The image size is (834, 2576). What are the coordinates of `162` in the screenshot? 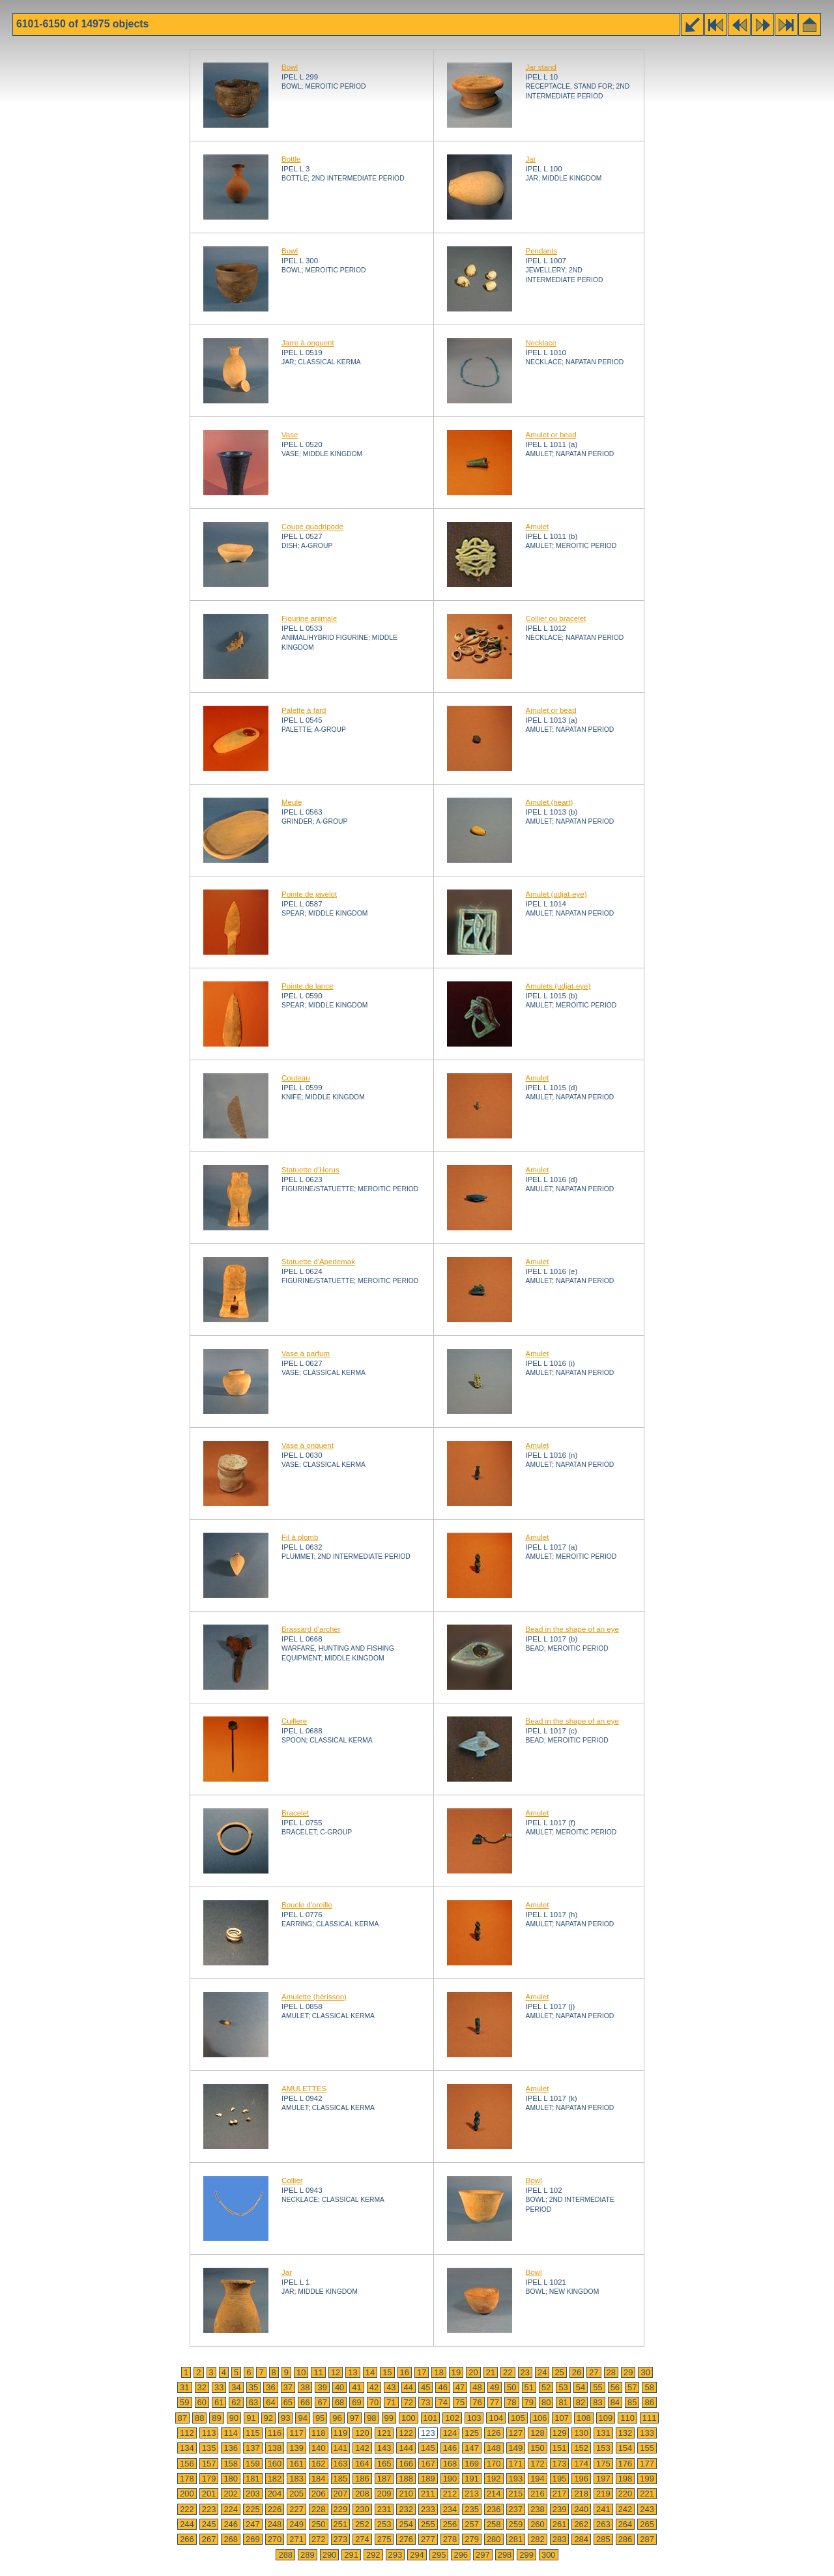 It's located at (318, 2463).